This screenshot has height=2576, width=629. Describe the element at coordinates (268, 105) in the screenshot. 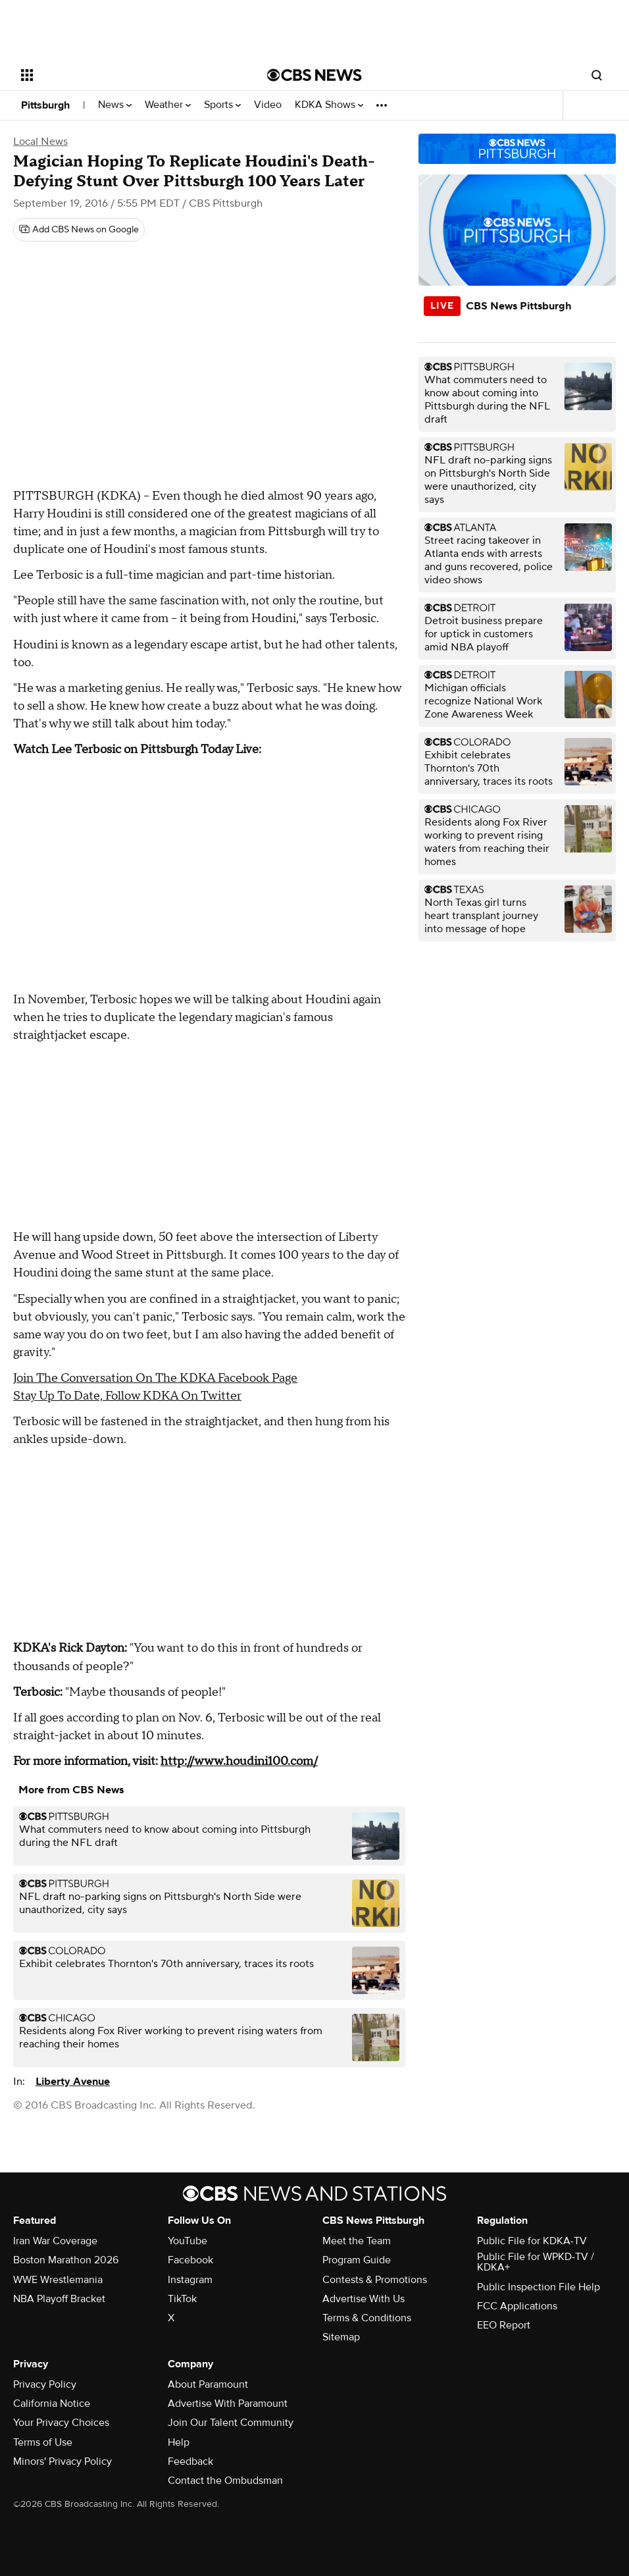

I see `Video` at that location.